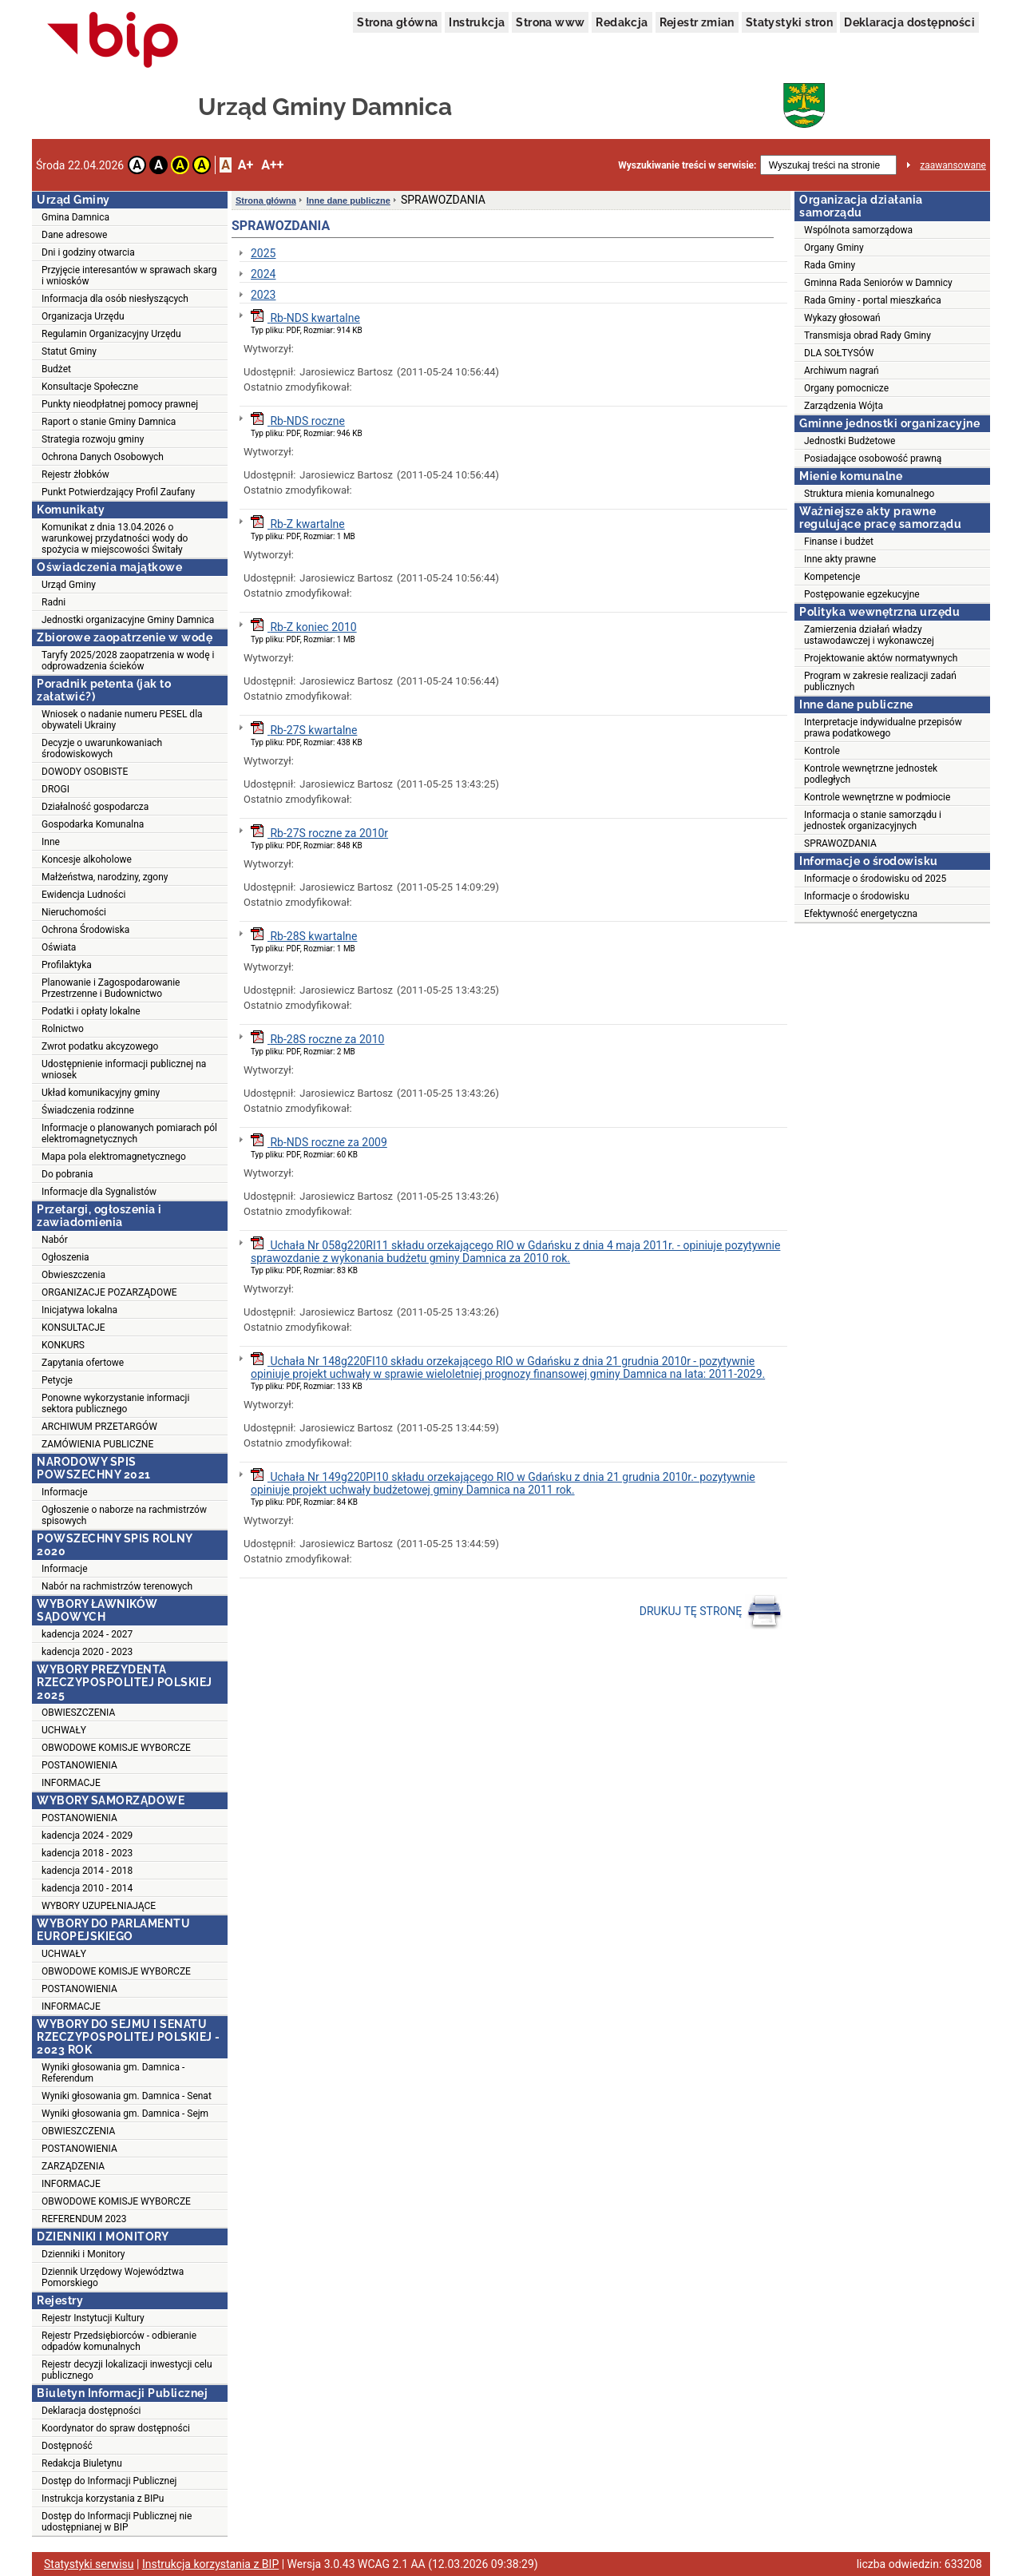  I want to click on KONSULTACJE, so click(73, 1327).